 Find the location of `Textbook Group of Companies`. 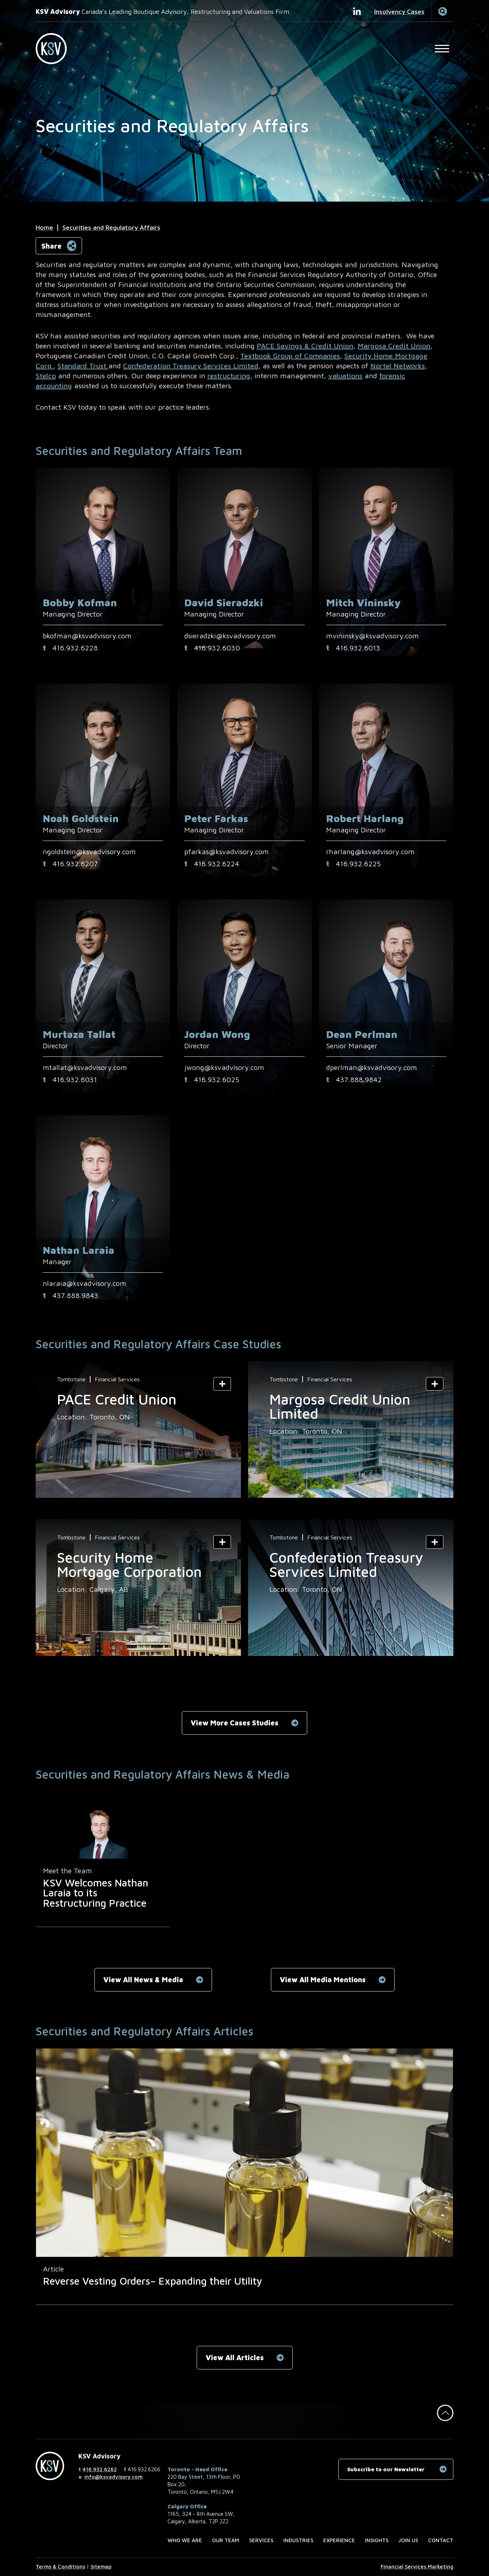

Textbook Group of Companies is located at coordinates (290, 356).